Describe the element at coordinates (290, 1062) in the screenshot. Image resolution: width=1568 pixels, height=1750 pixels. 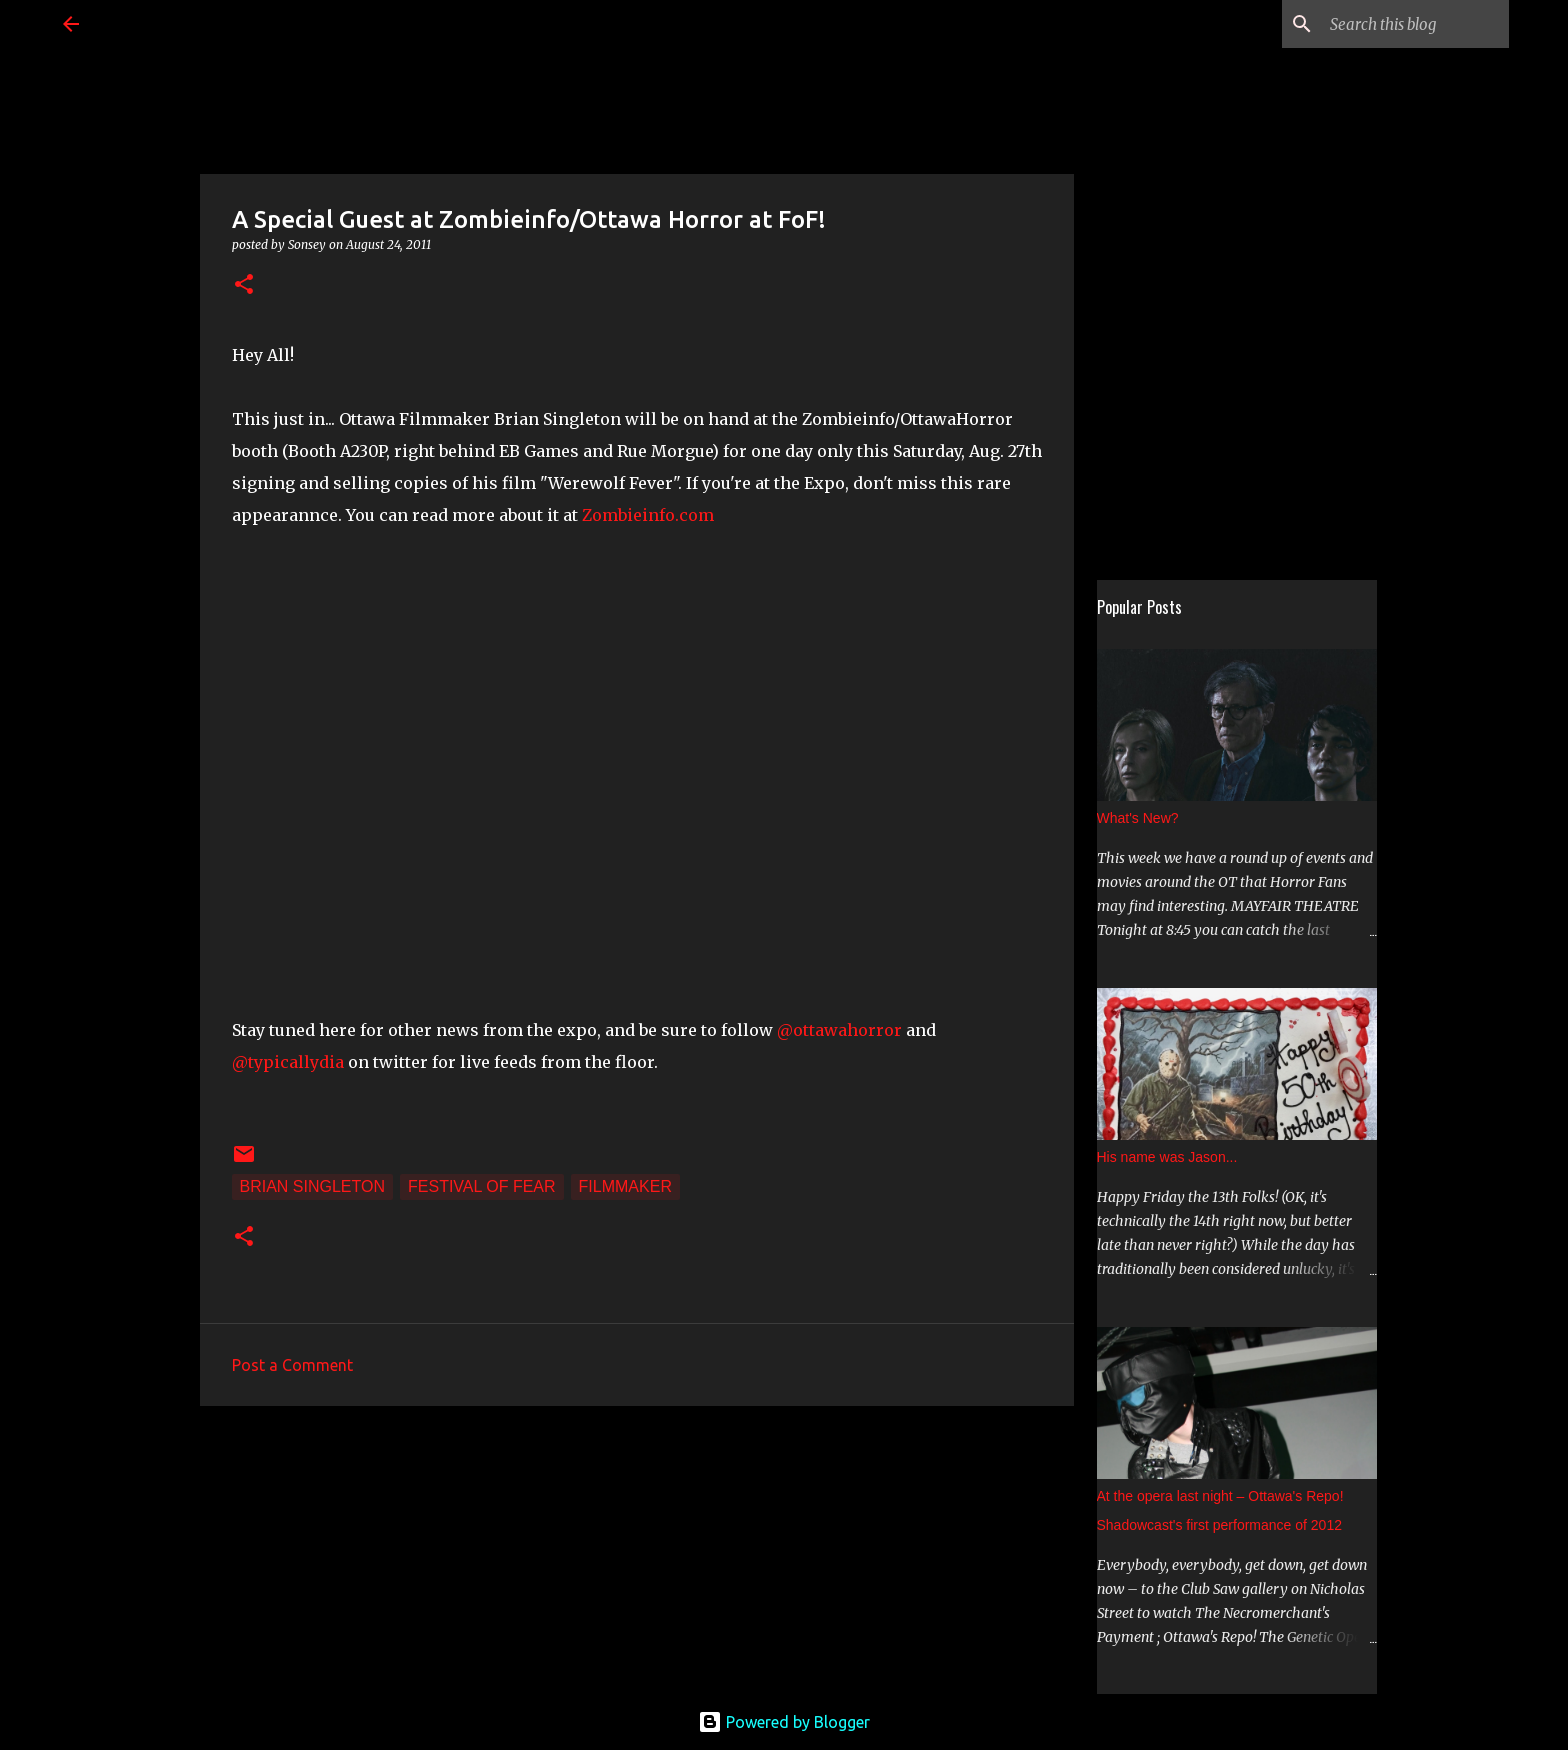
I see `@typicallydia` at that location.